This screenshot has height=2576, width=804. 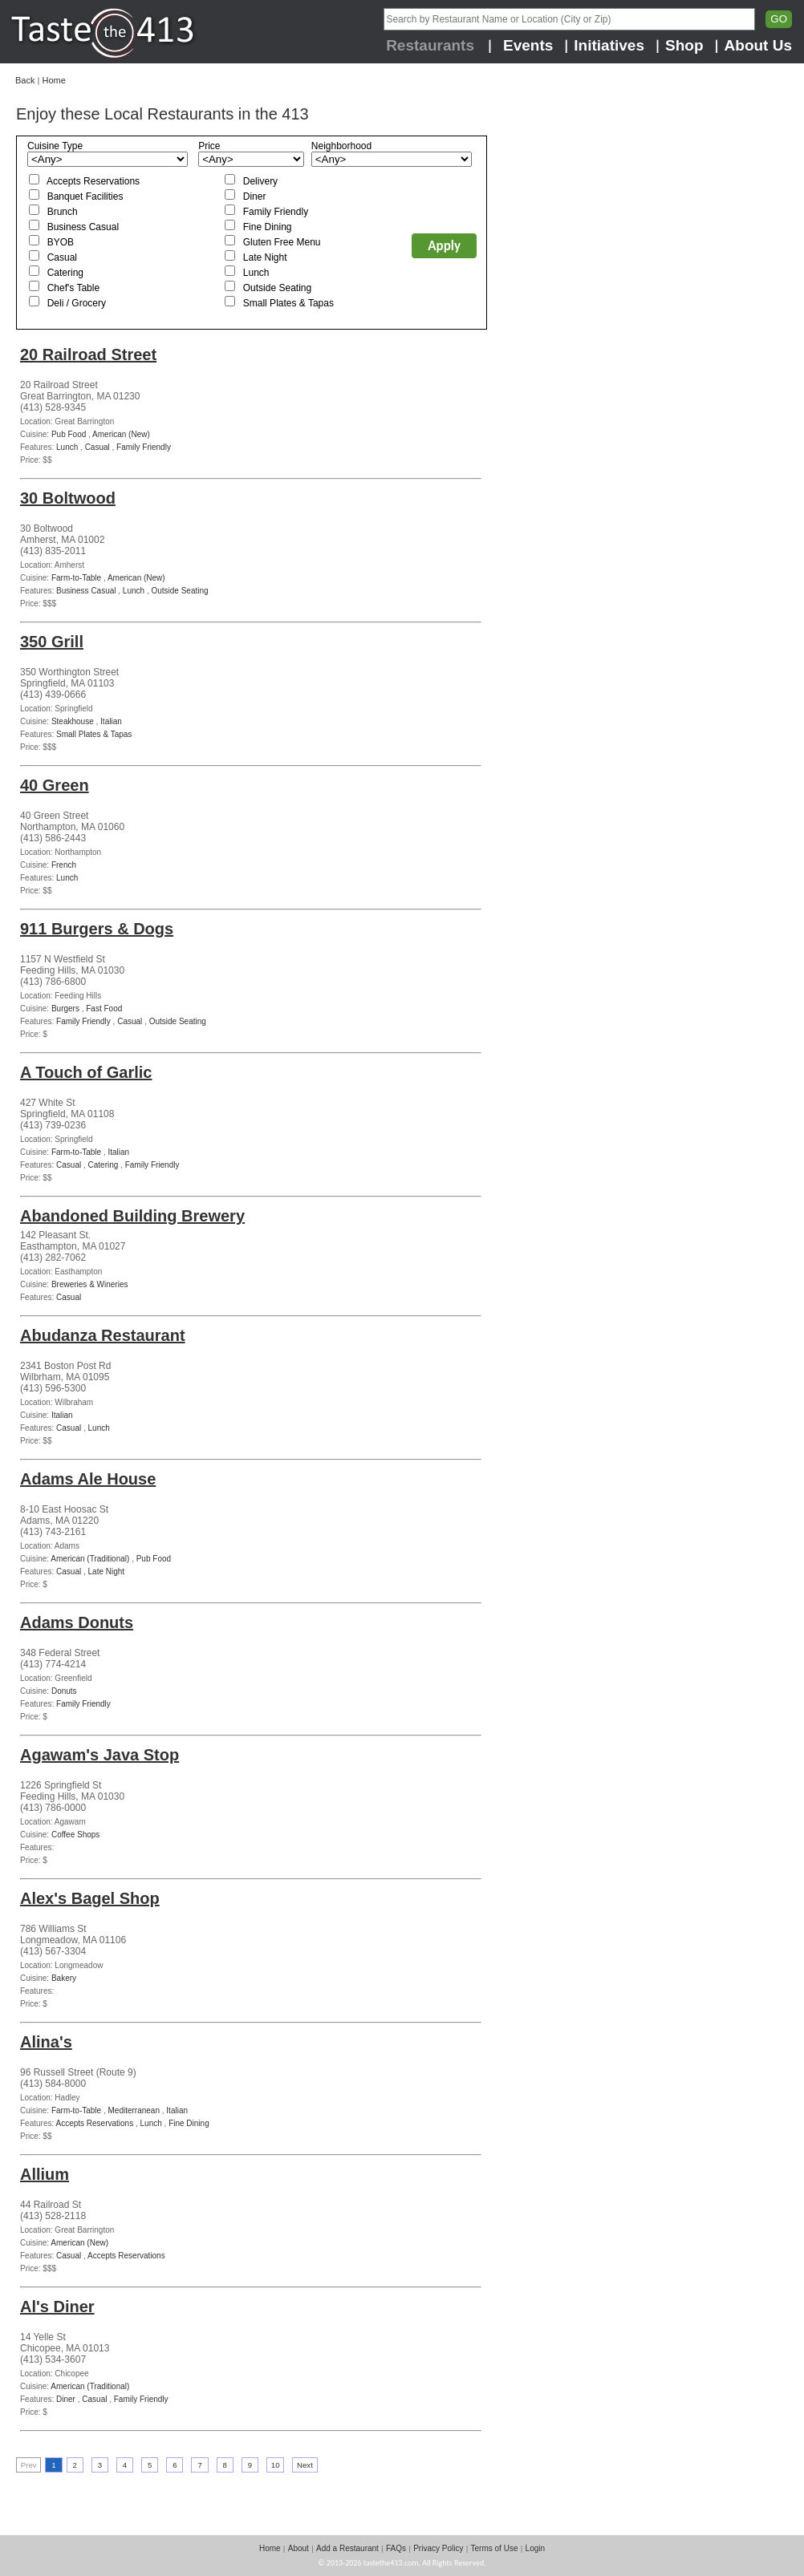 I want to click on Adams Donuts, so click(x=76, y=1622).